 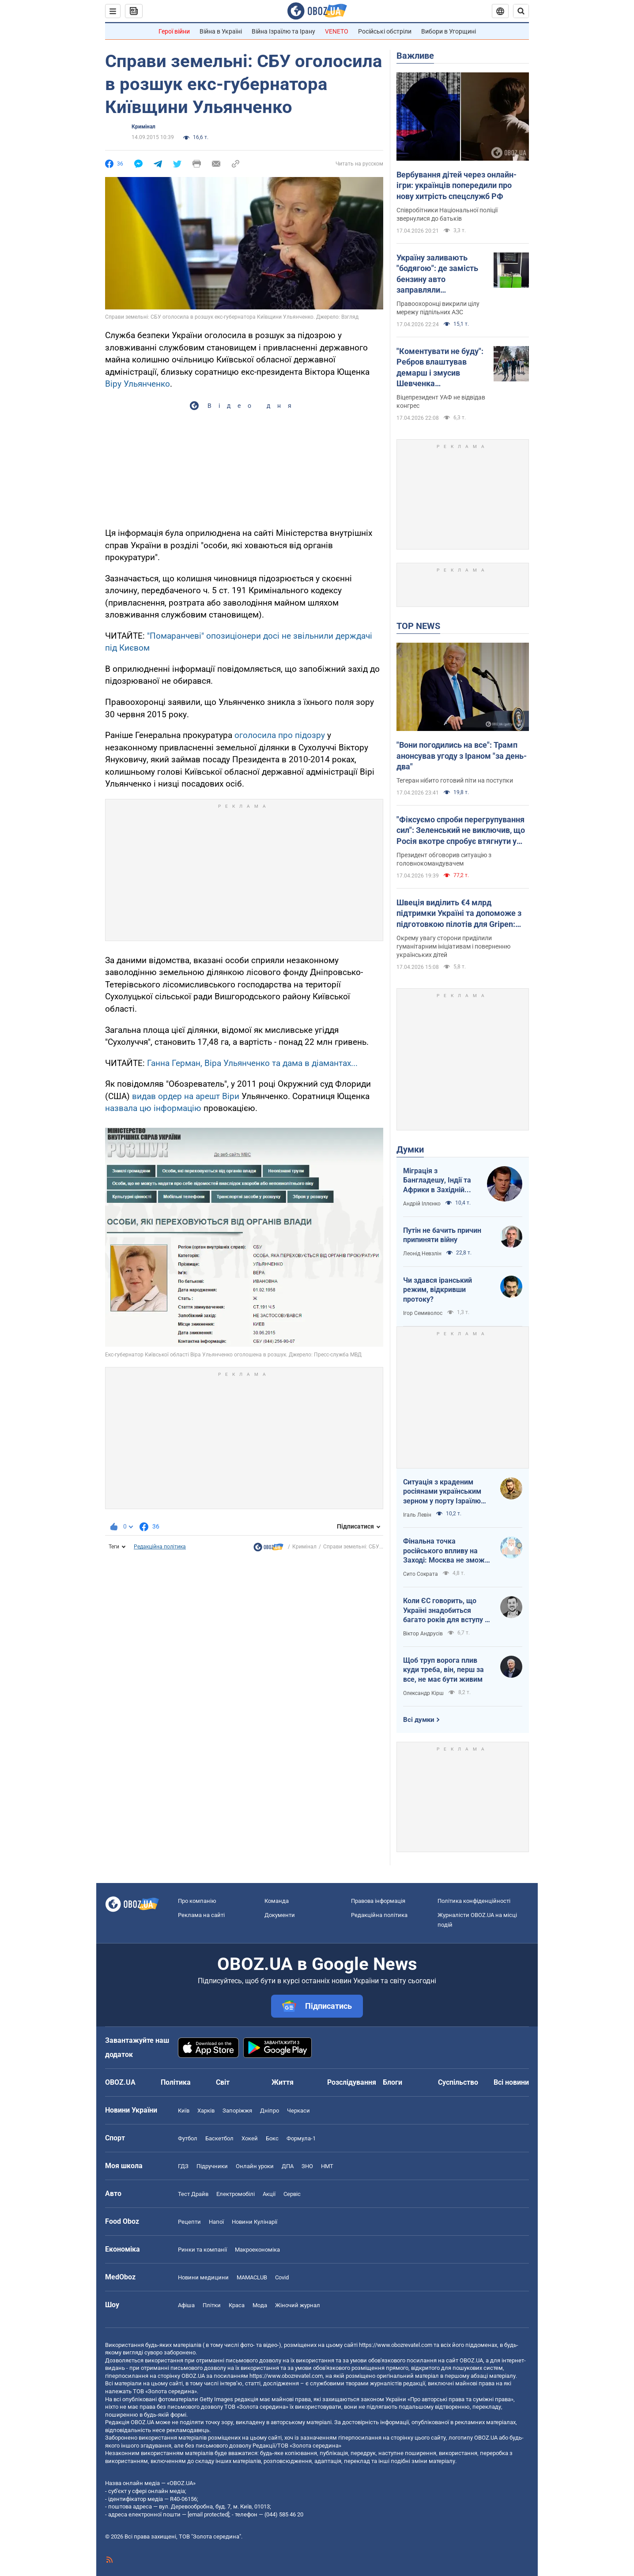 What do you see at coordinates (447, 214) in the screenshot?
I see `Співробітники Національної поліції звернулися до батьків` at bounding box center [447, 214].